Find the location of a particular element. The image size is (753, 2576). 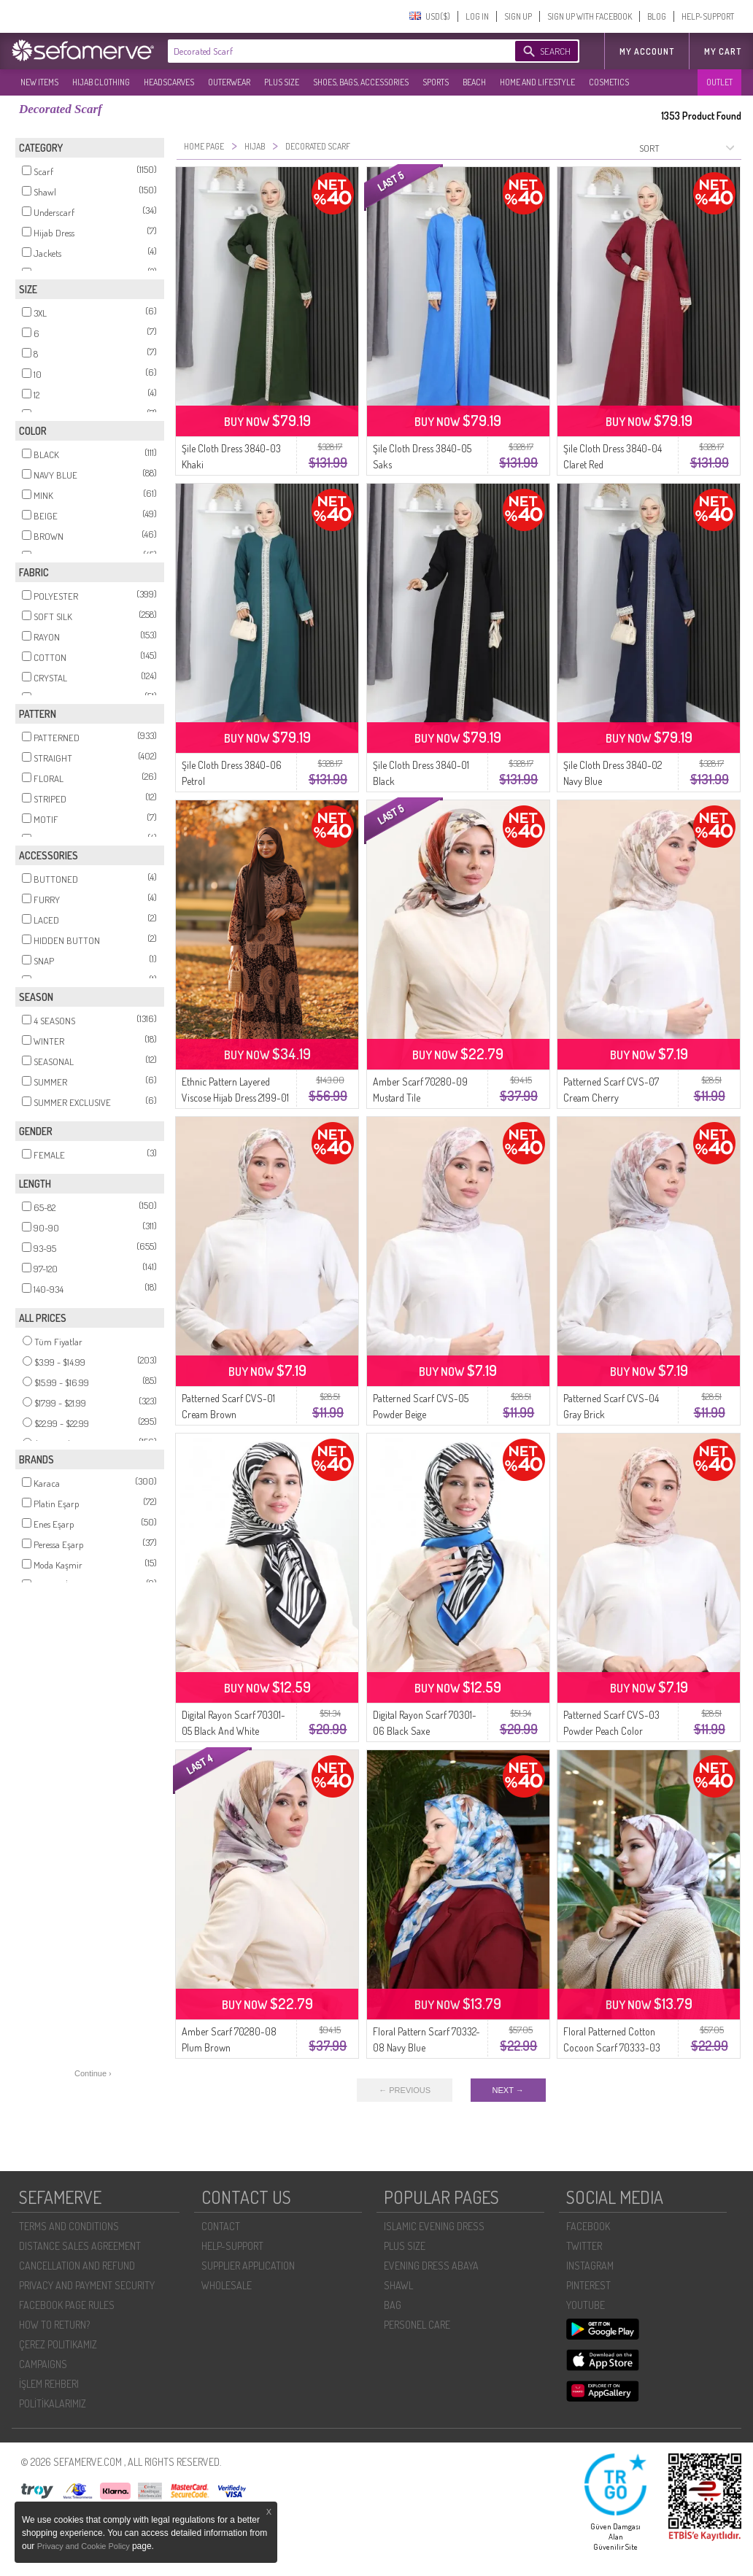

SPORTS is located at coordinates (435, 82).